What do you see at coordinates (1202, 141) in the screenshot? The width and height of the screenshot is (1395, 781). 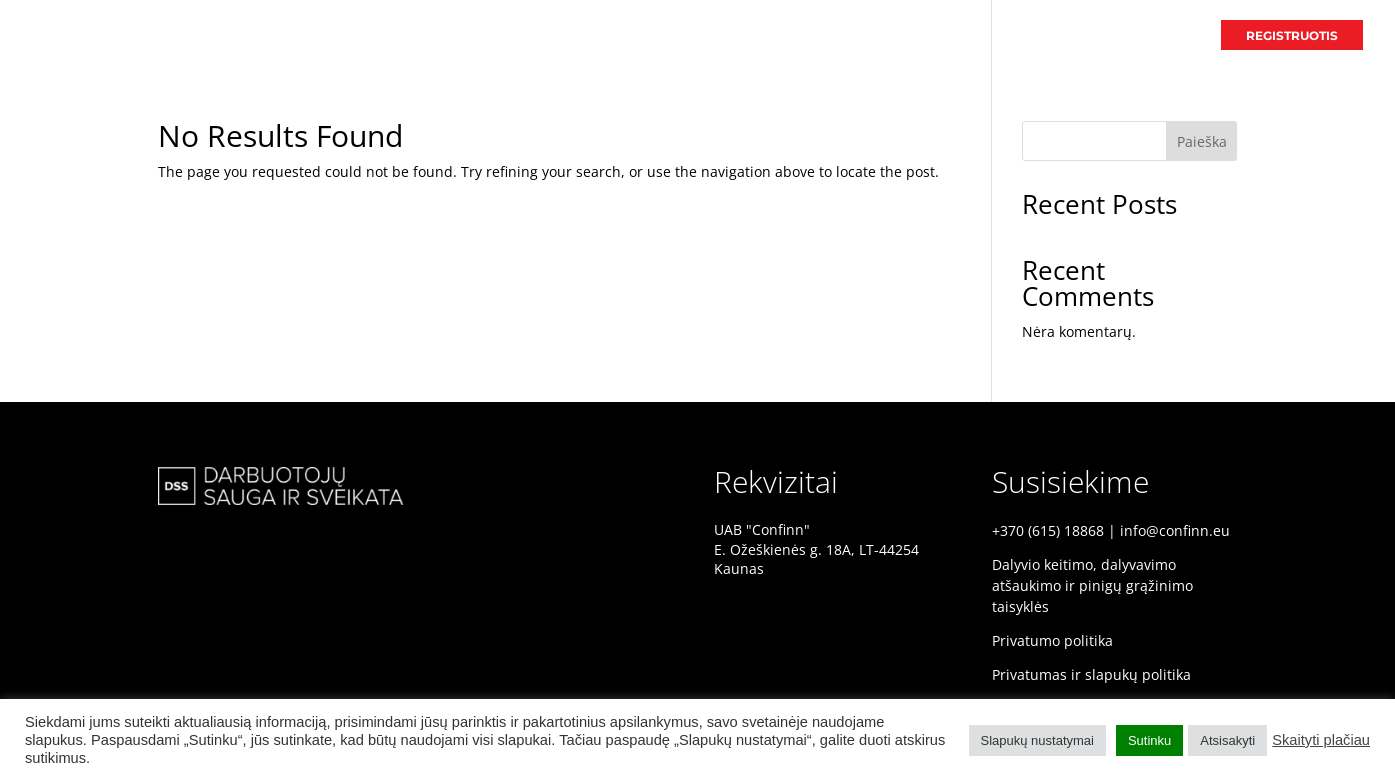 I see `Paieška` at bounding box center [1202, 141].